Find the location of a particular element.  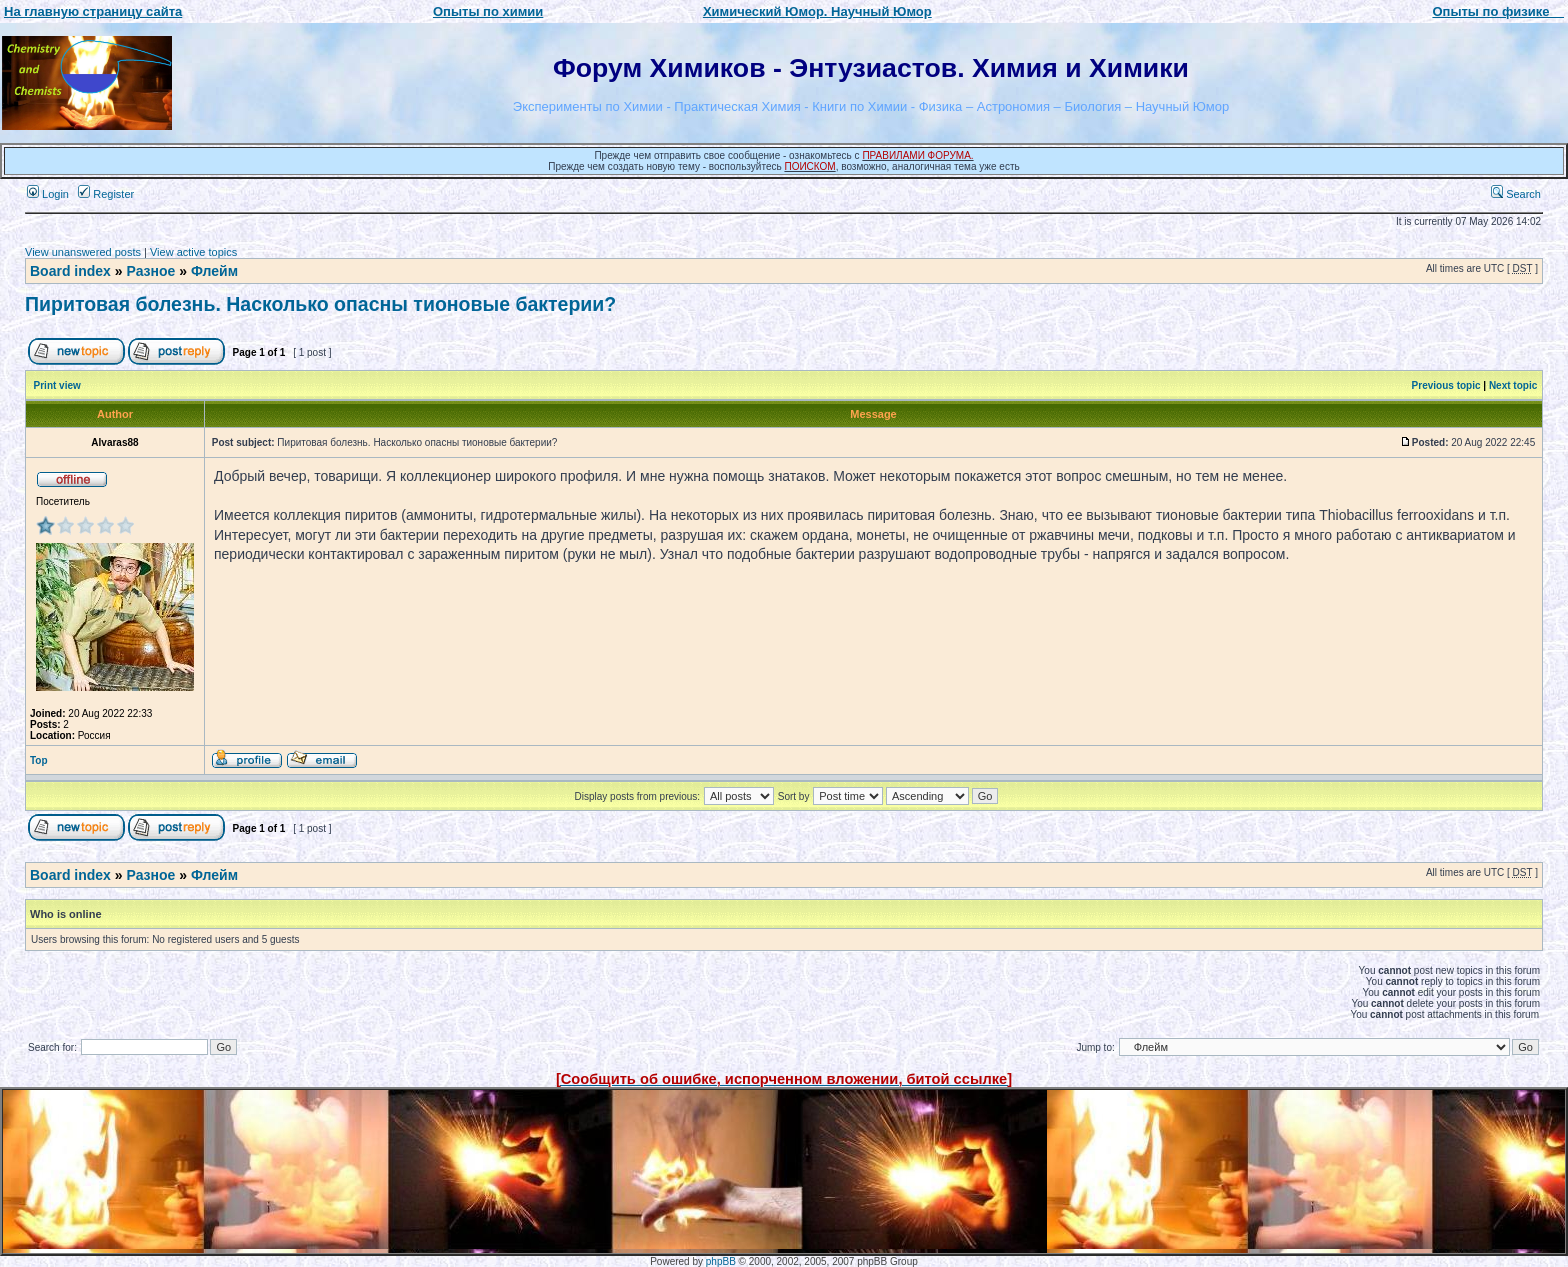

Search is located at coordinates (1516, 194).